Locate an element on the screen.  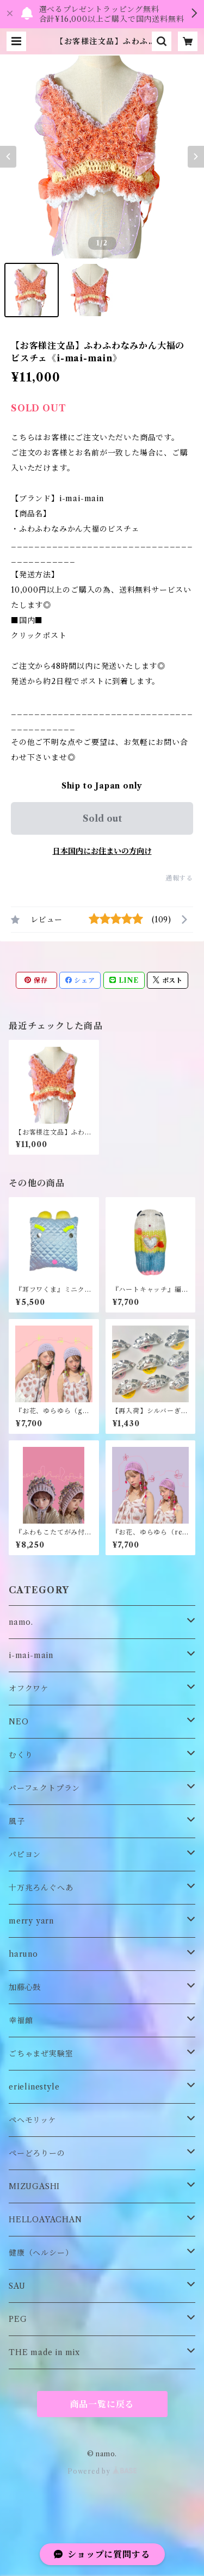
商品一覧に戻る is located at coordinates (102, 2404).